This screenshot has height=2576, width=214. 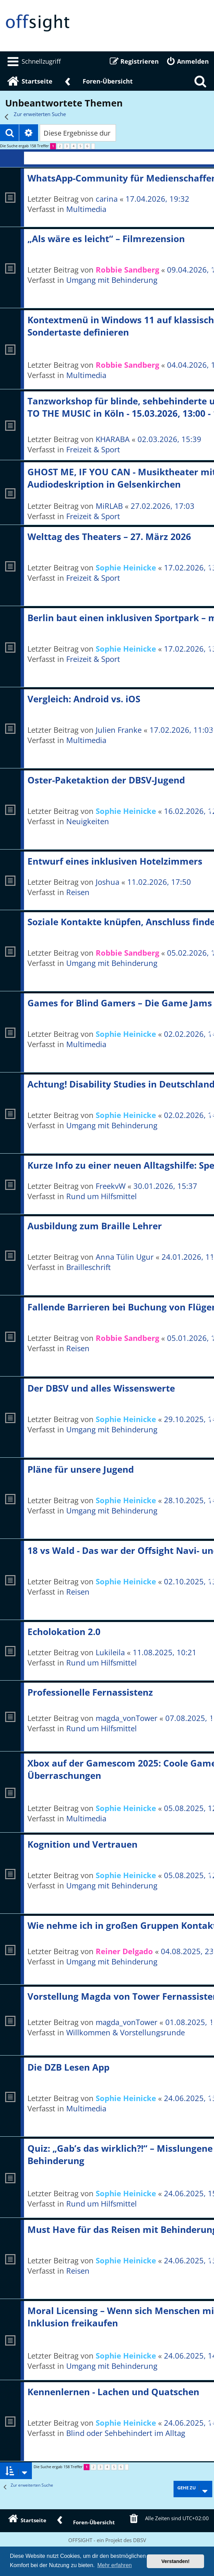 I want to click on Vergleich: Android vs. iOS, so click(x=83, y=699).